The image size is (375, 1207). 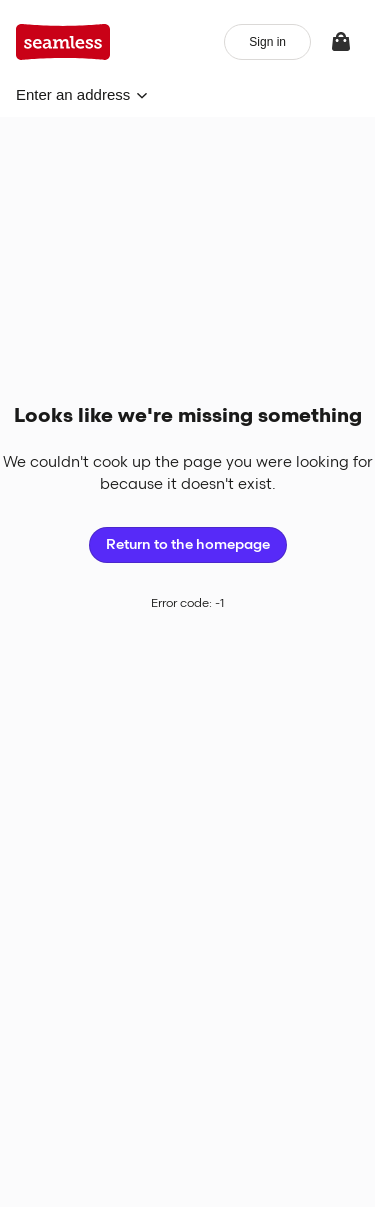 I want to click on [button], so click(x=82, y=94).